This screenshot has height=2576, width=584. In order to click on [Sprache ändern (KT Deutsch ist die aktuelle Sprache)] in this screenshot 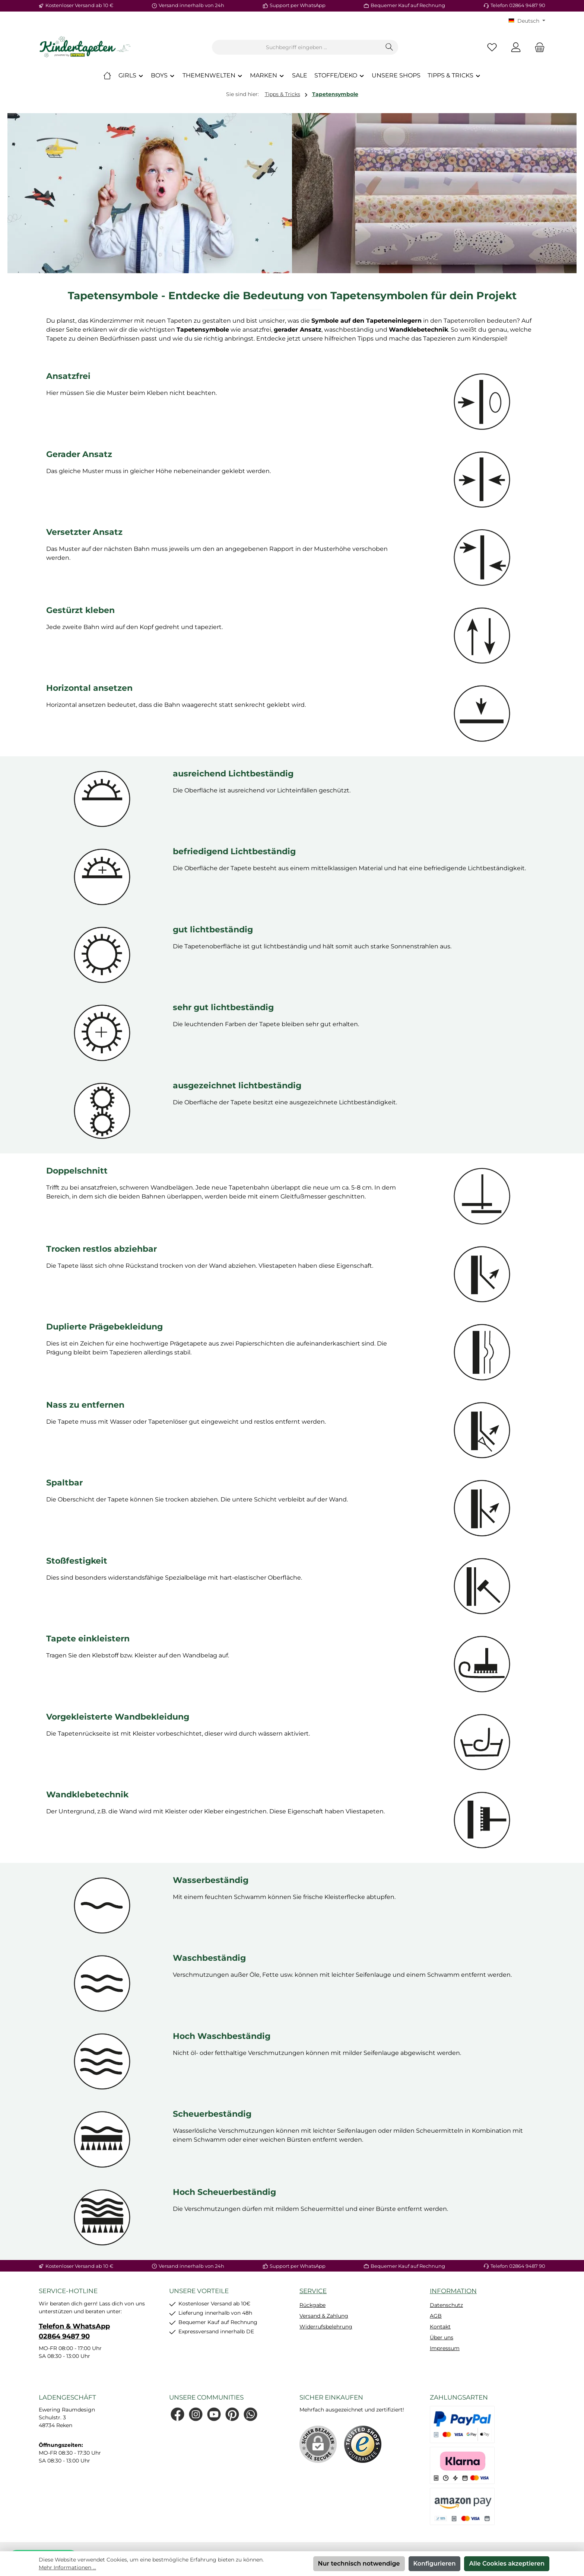, I will do `click(526, 21)`.